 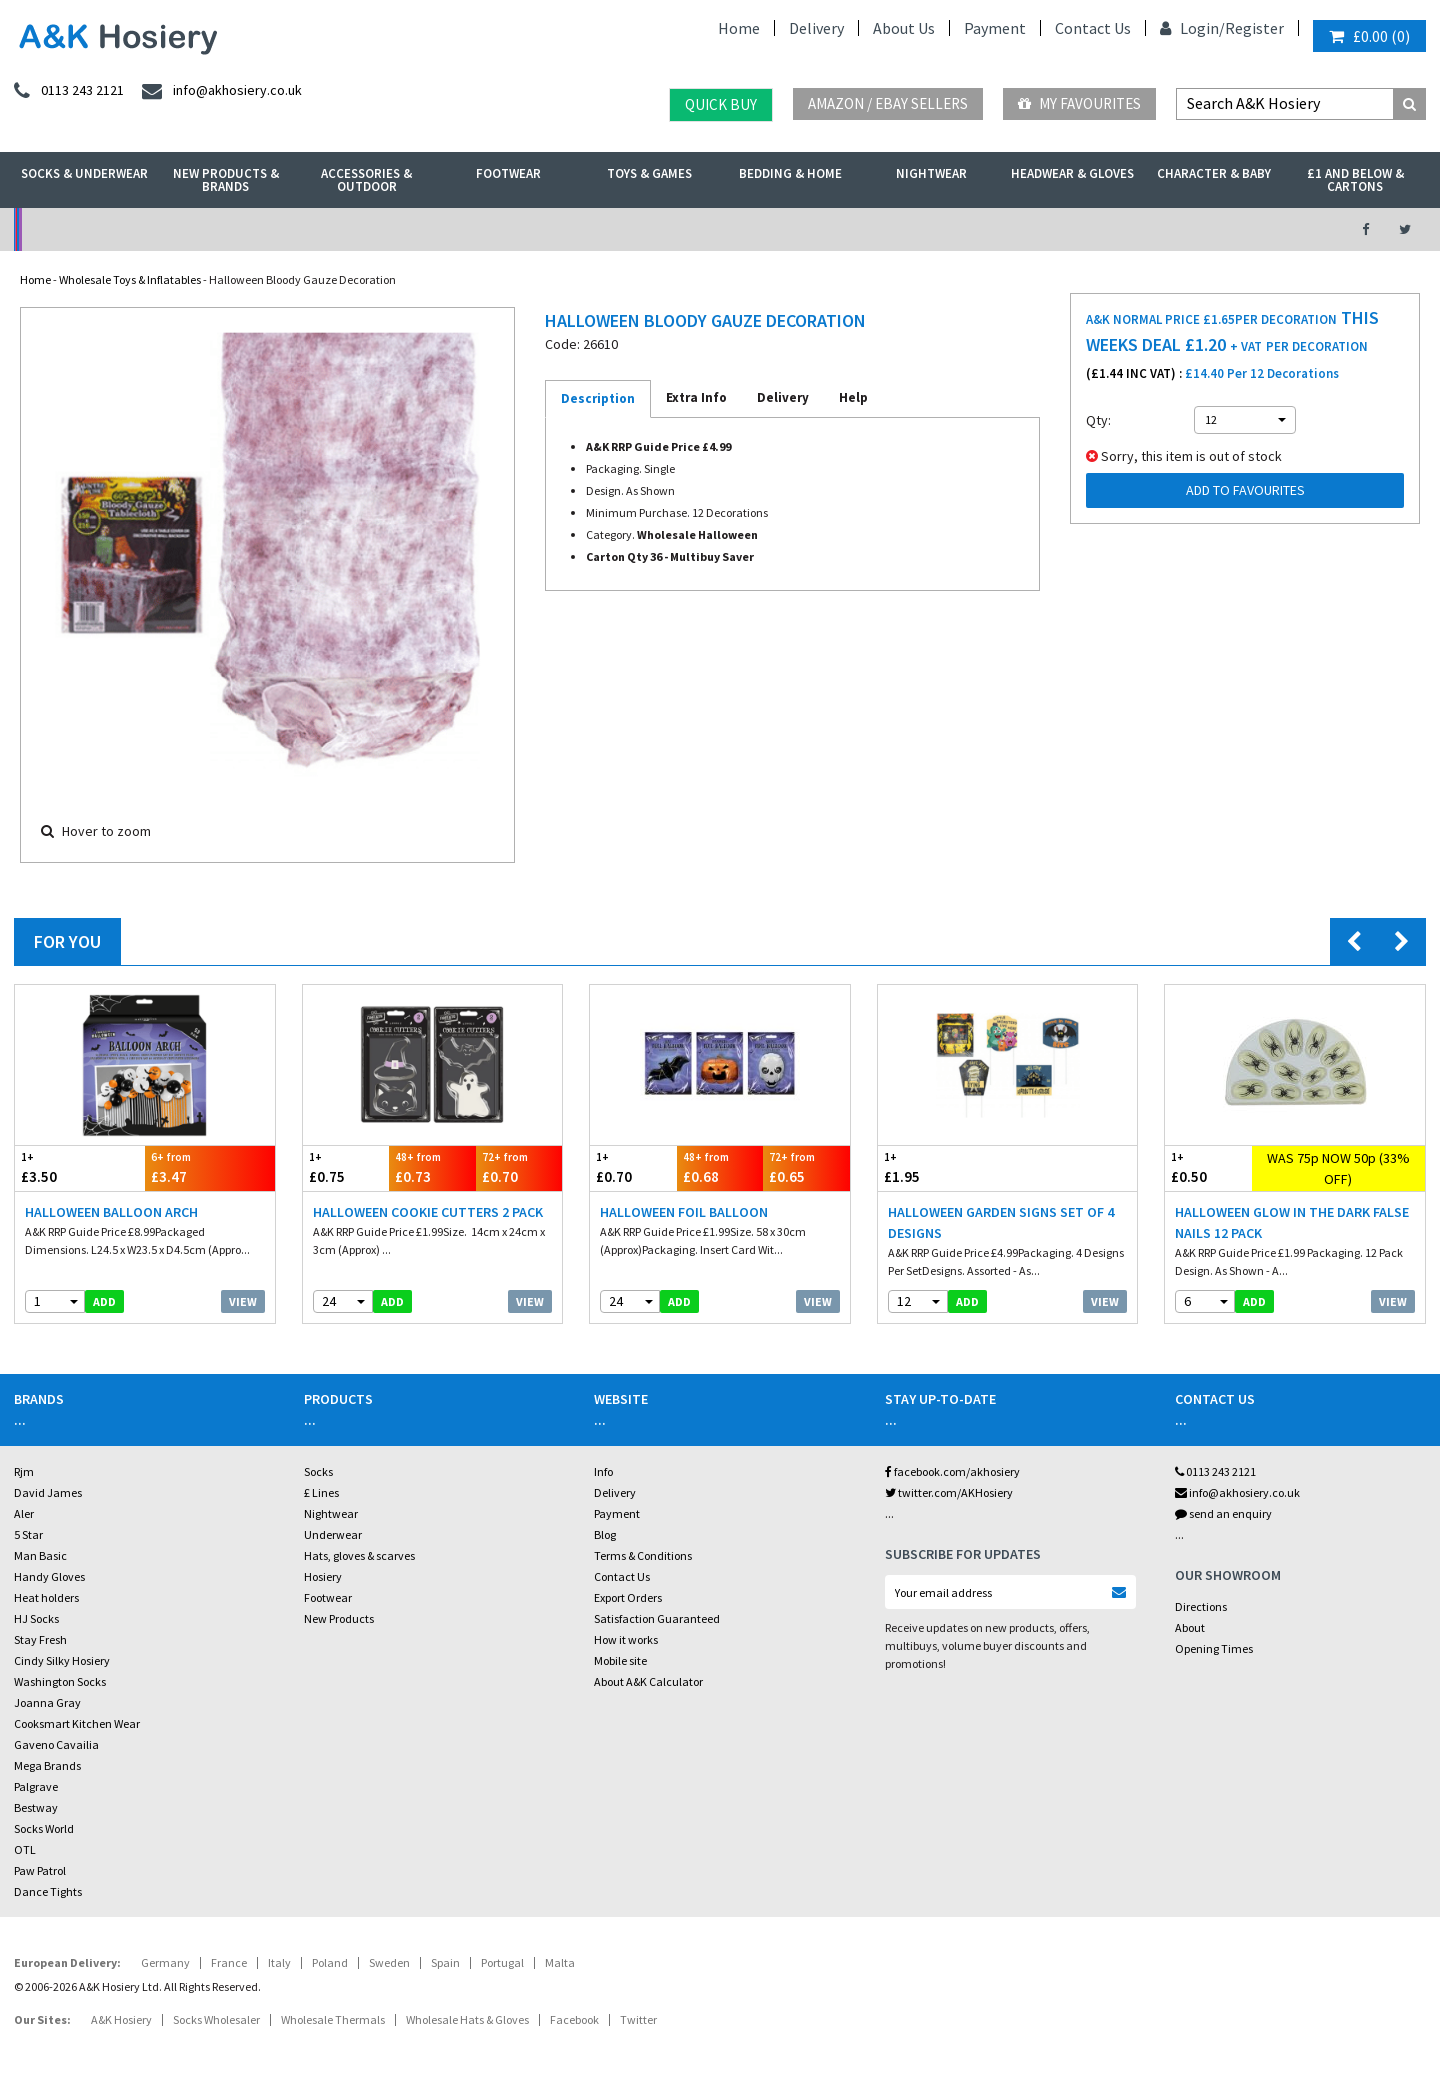 What do you see at coordinates (1151, 229) in the screenshot?
I see `Latest Videos` at bounding box center [1151, 229].